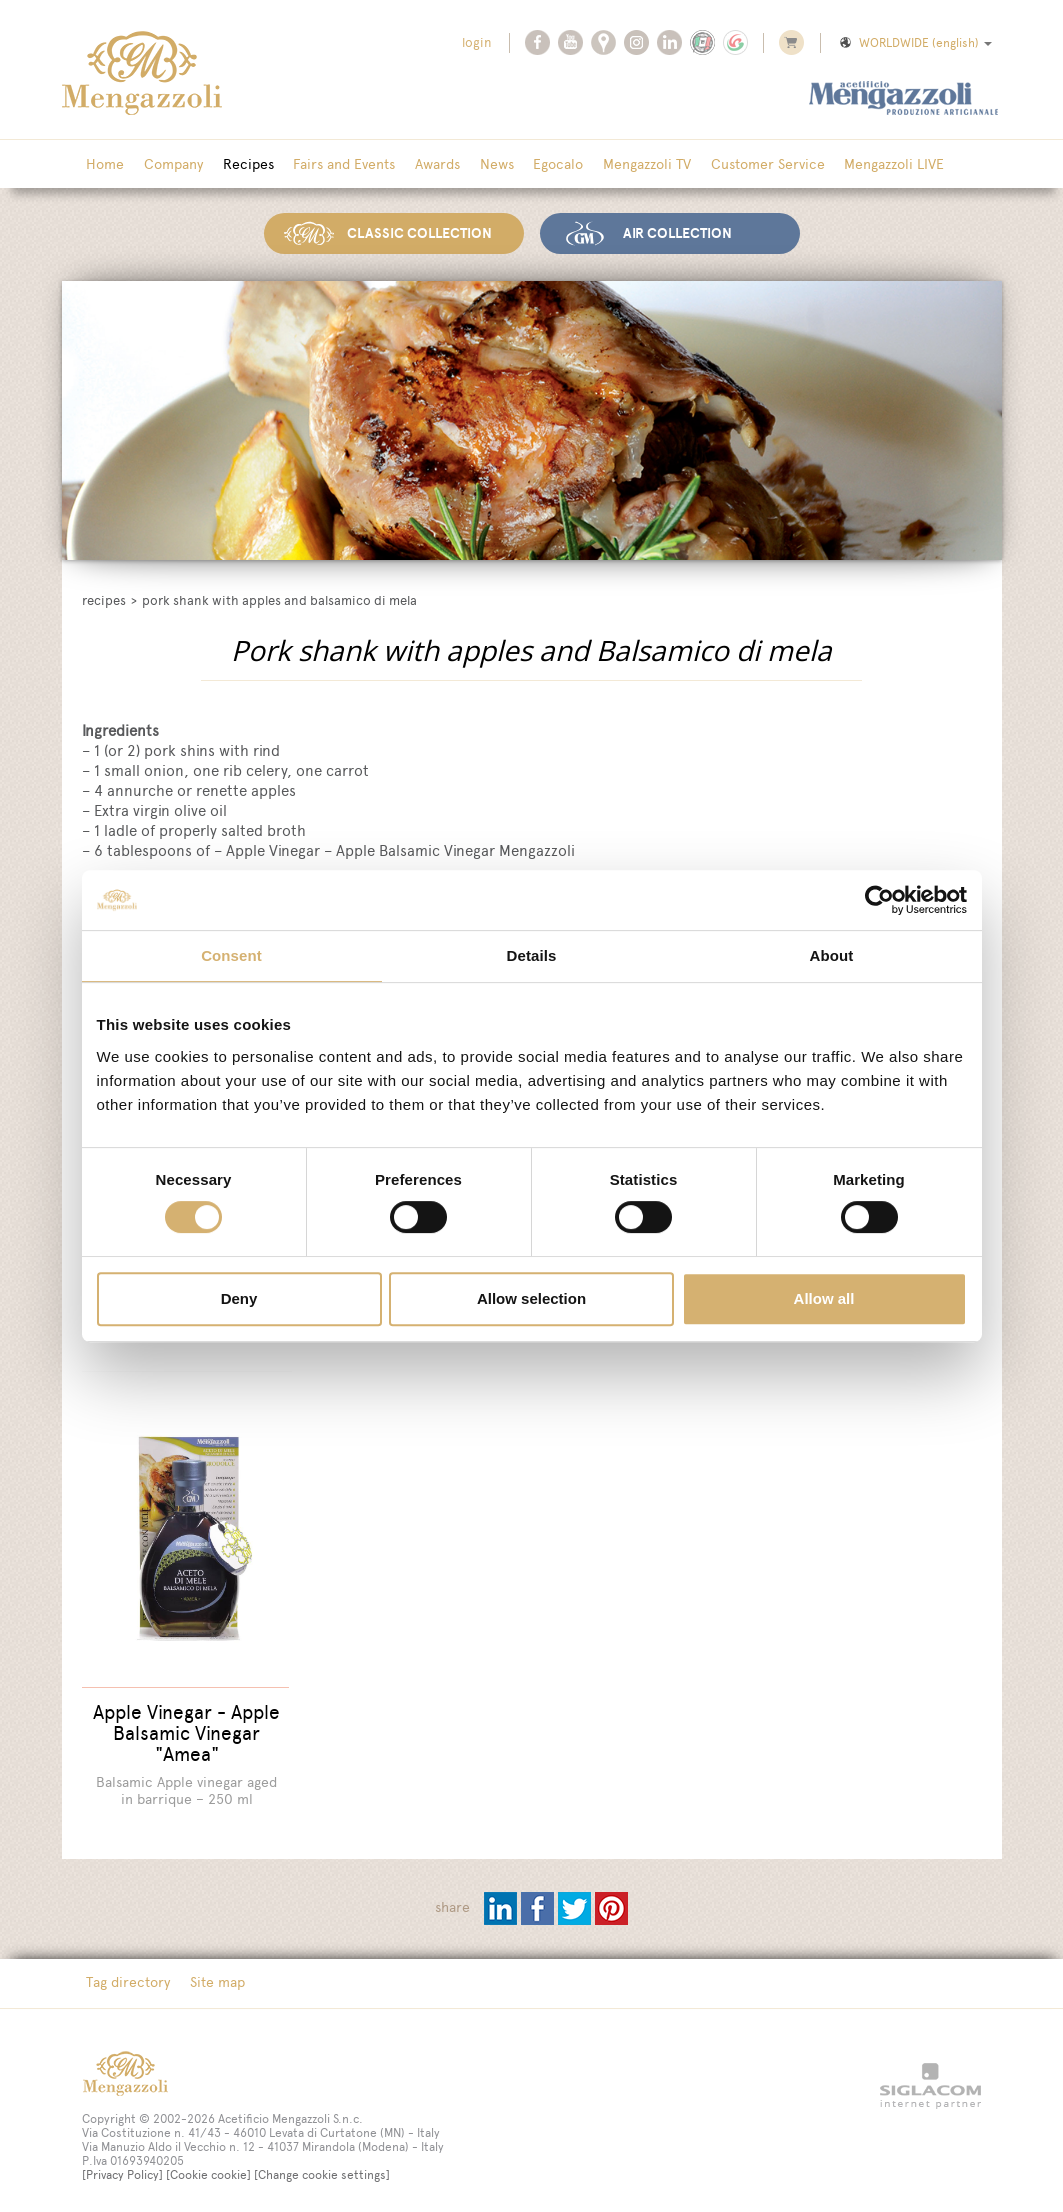 This screenshot has width=1063, height=2212. Describe the element at coordinates (208, 2165) in the screenshot. I see `[Cookie cookie]` at that location.